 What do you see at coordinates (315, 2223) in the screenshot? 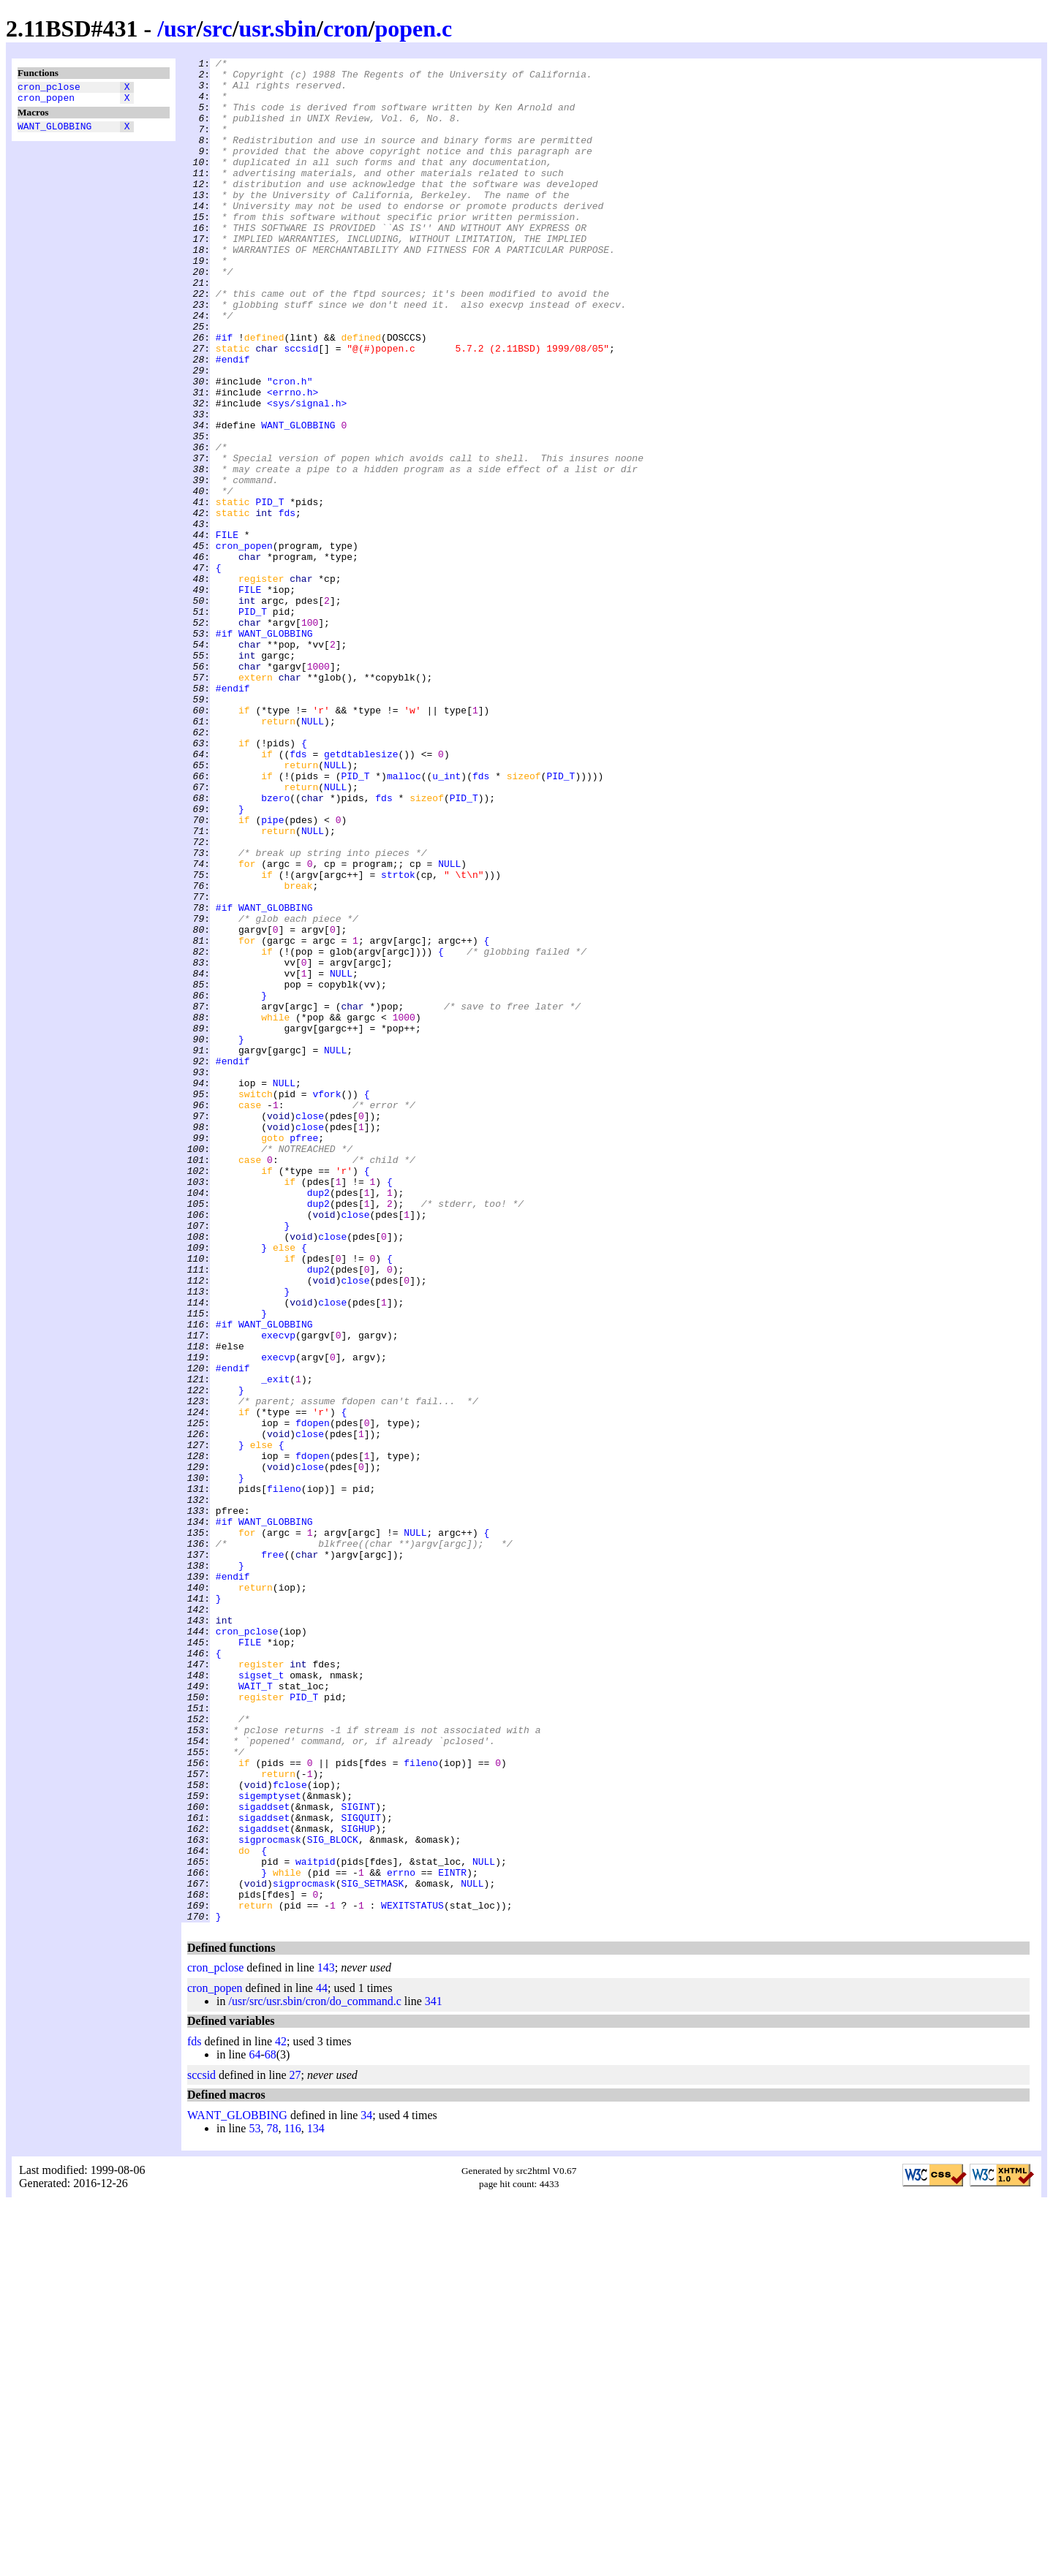
I see `waitpid` at bounding box center [315, 2223].